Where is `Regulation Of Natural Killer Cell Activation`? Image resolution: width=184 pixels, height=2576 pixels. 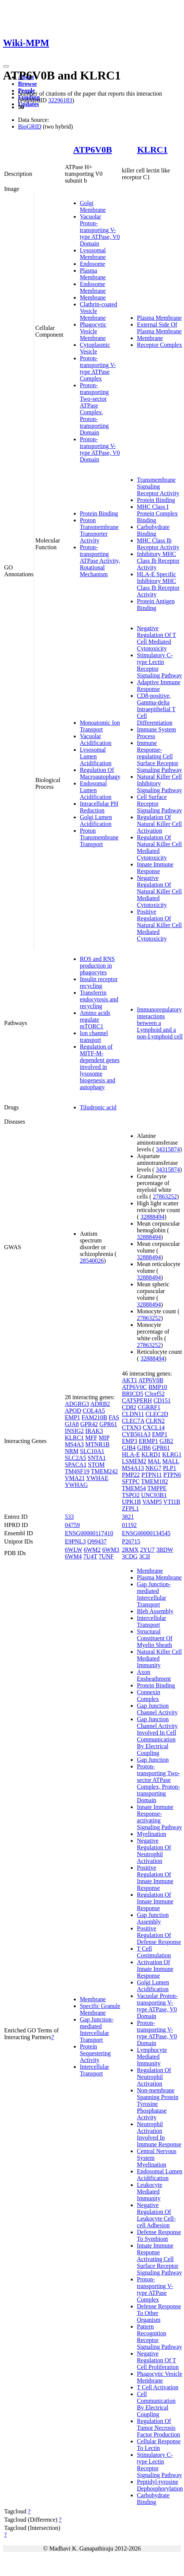
Regulation Of Natural Killer Cell Activation is located at coordinates (159, 824).